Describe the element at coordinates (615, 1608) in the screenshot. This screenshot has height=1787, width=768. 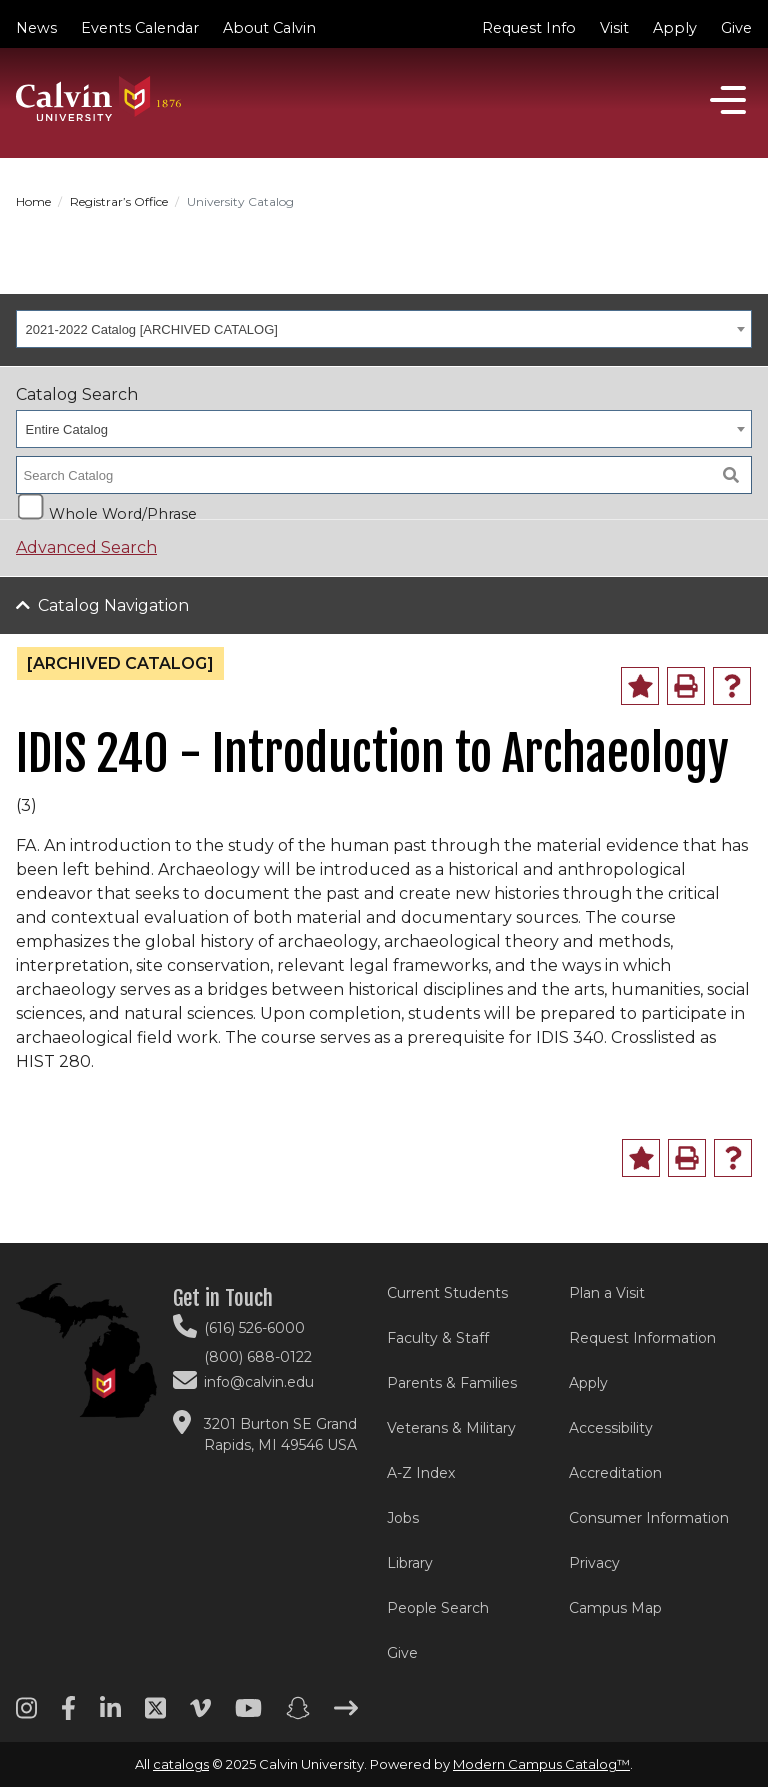
I see `Campus Map` at that location.